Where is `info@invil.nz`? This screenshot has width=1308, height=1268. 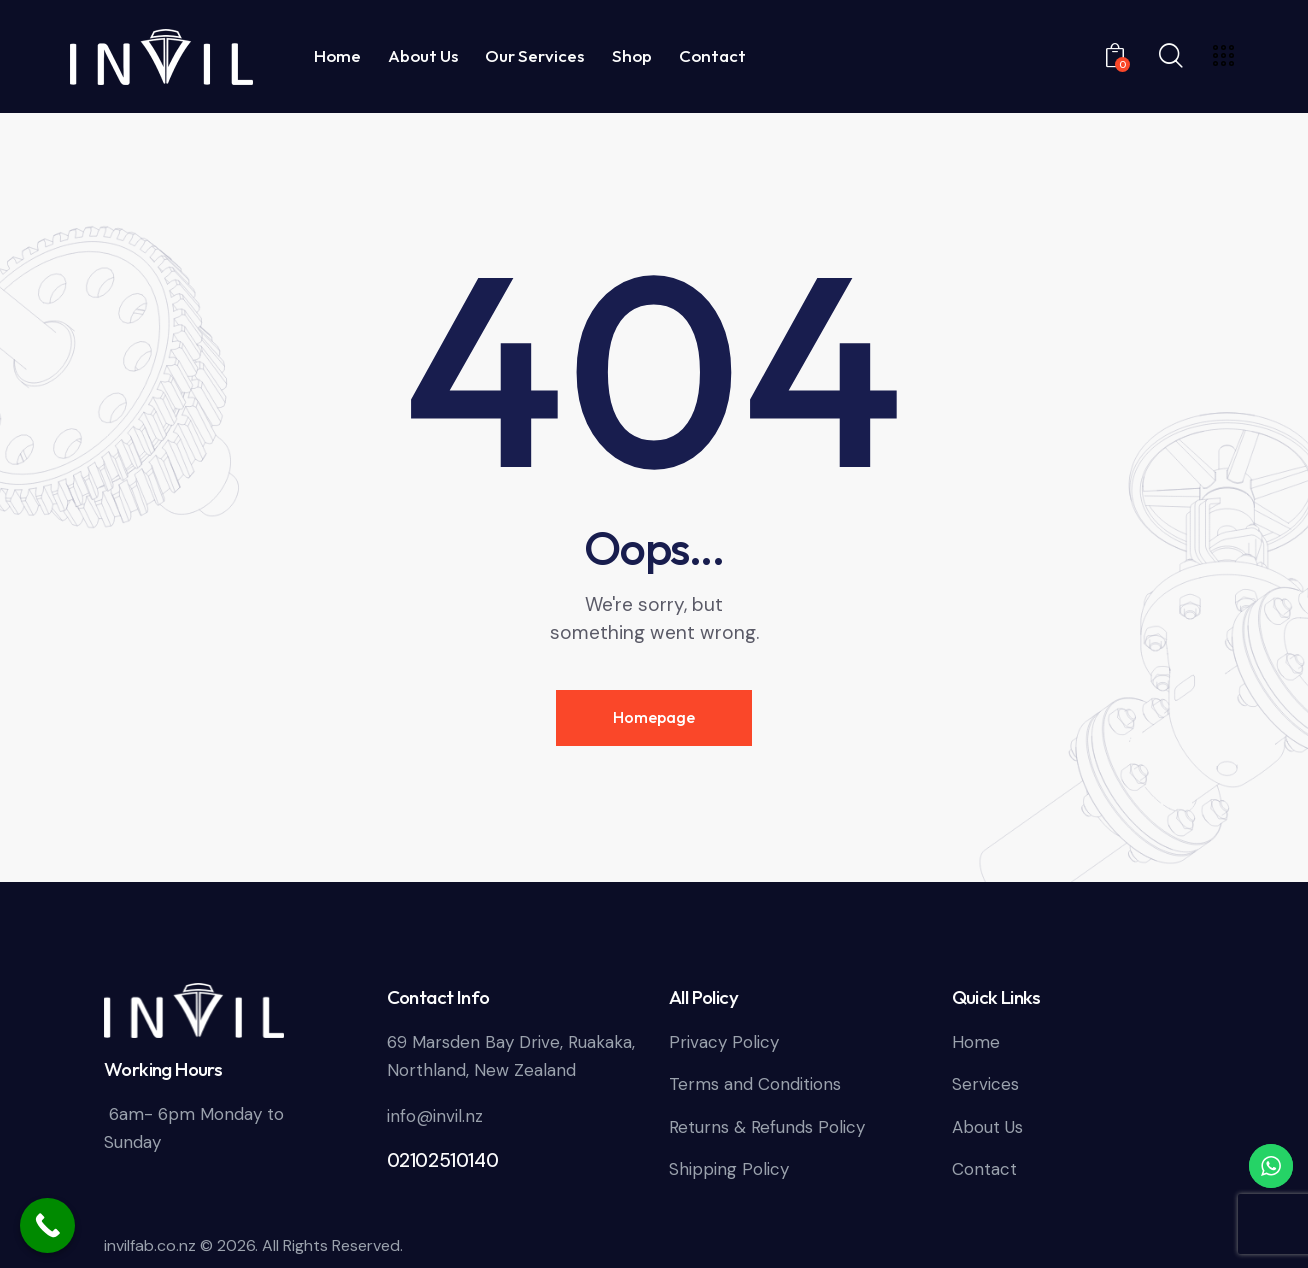 info@invil.nz is located at coordinates (435, 1116).